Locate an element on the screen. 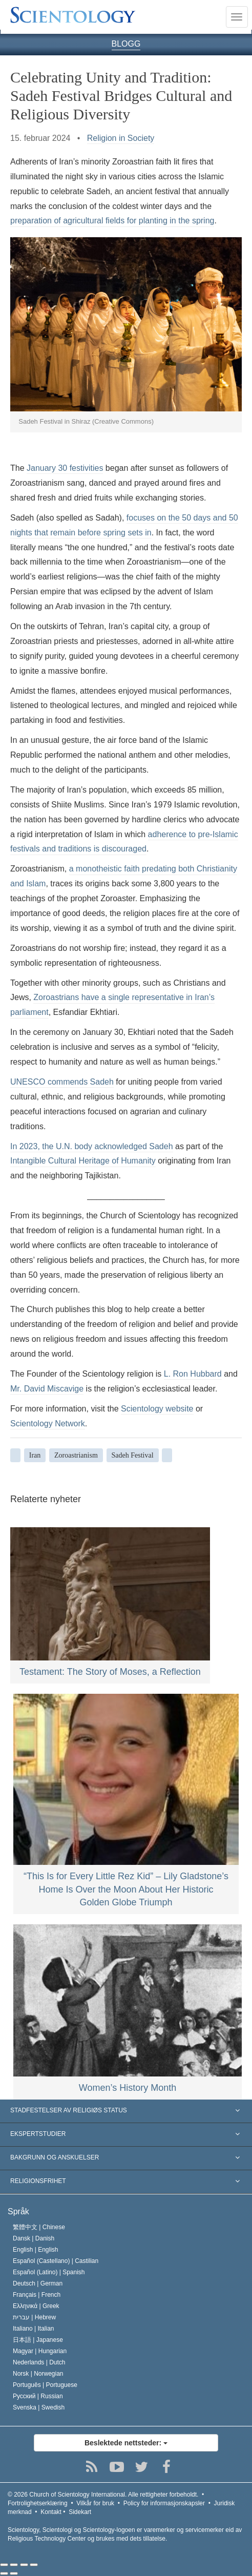  Policy for informasjonskapsler is located at coordinates (164, 2503).